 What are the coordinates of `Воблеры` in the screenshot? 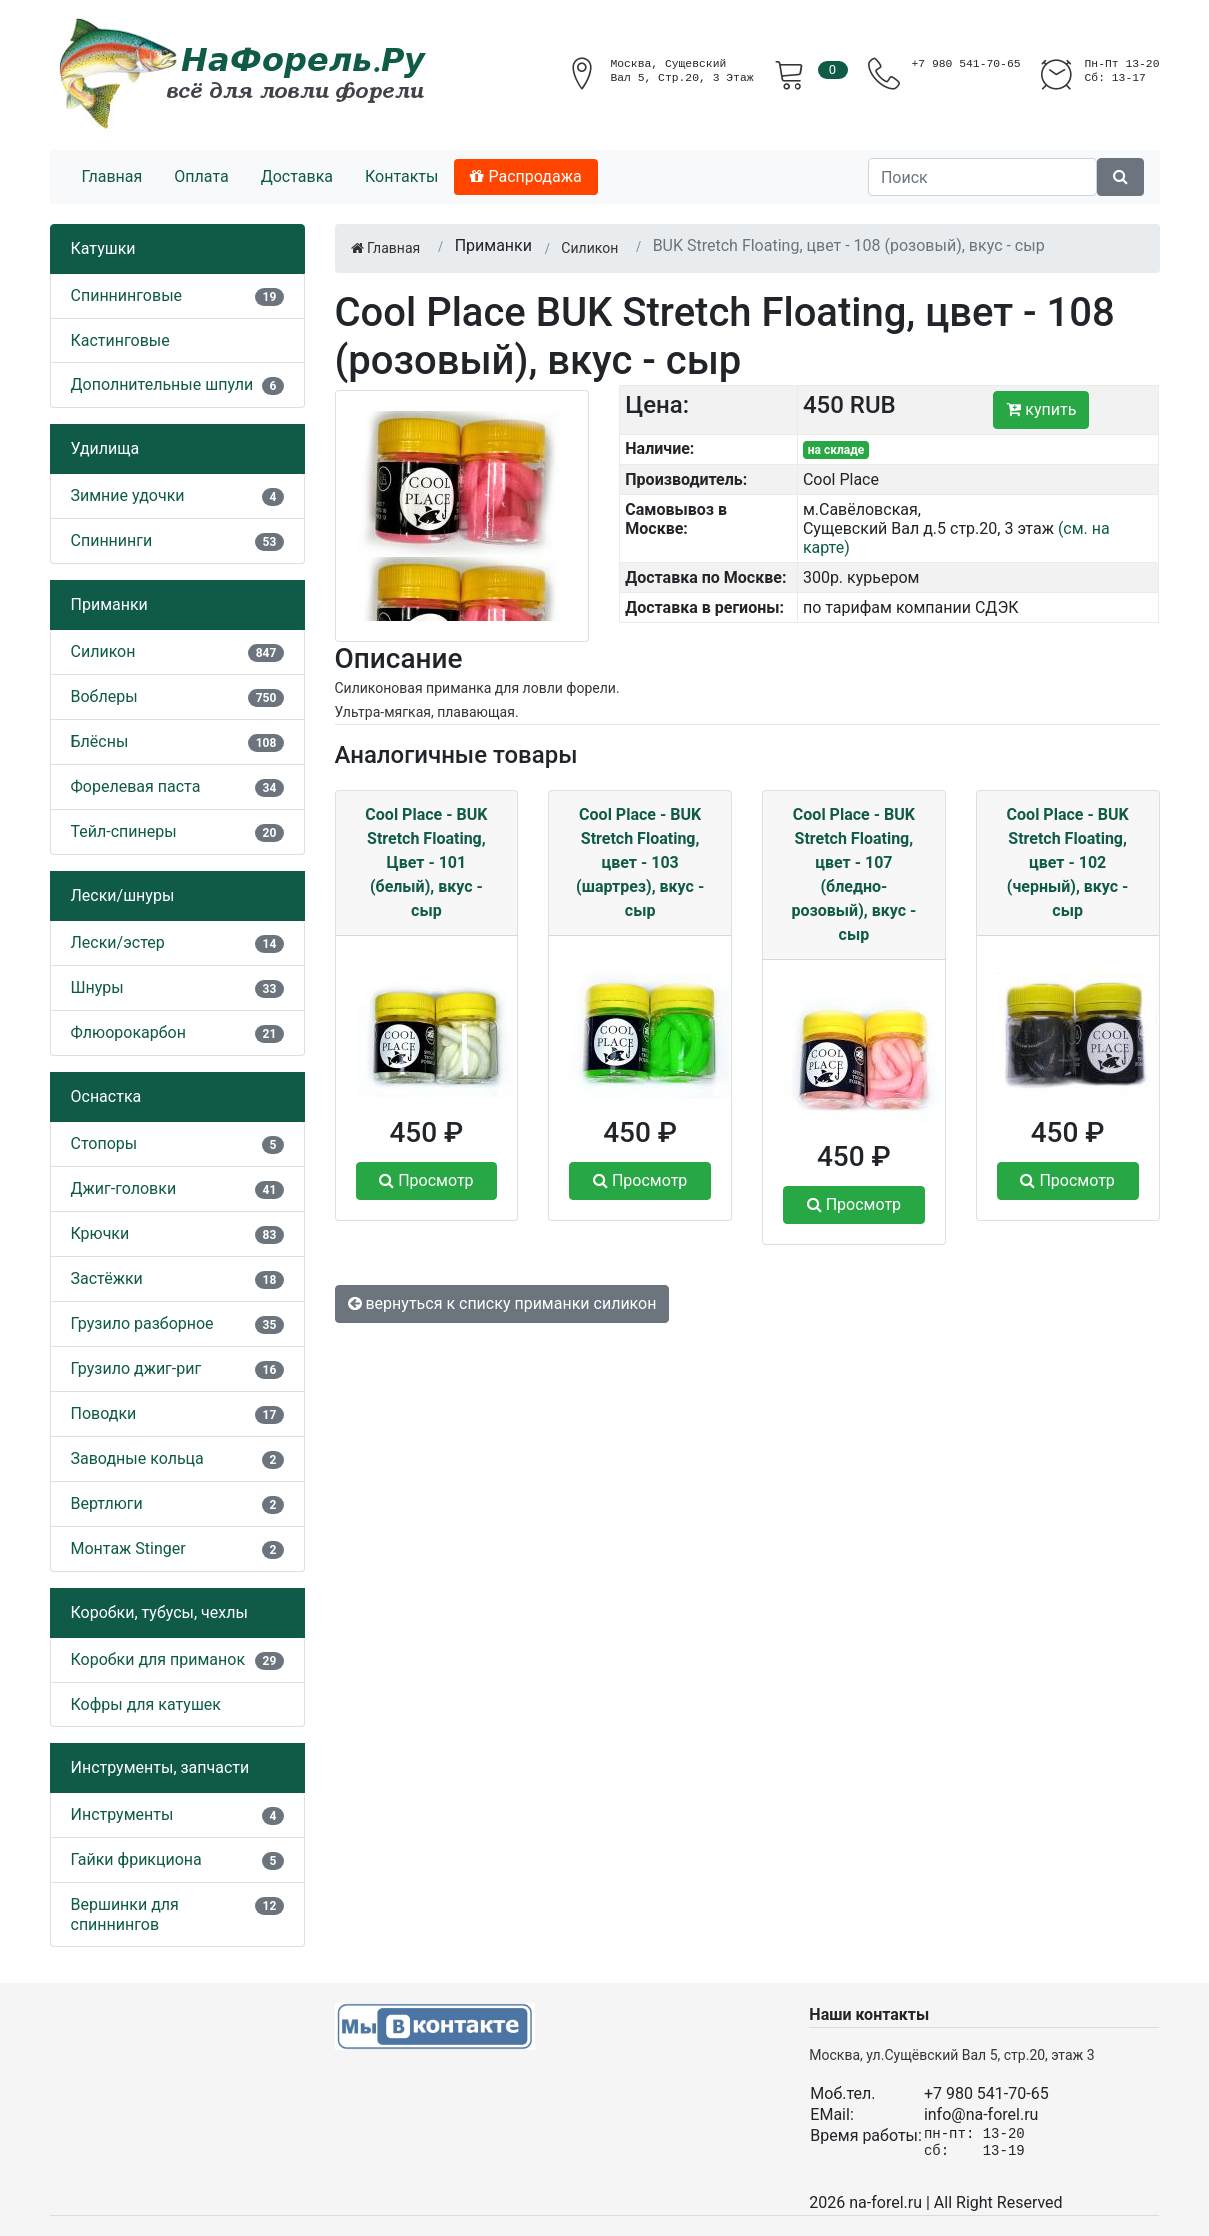 It's located at (104, 696).